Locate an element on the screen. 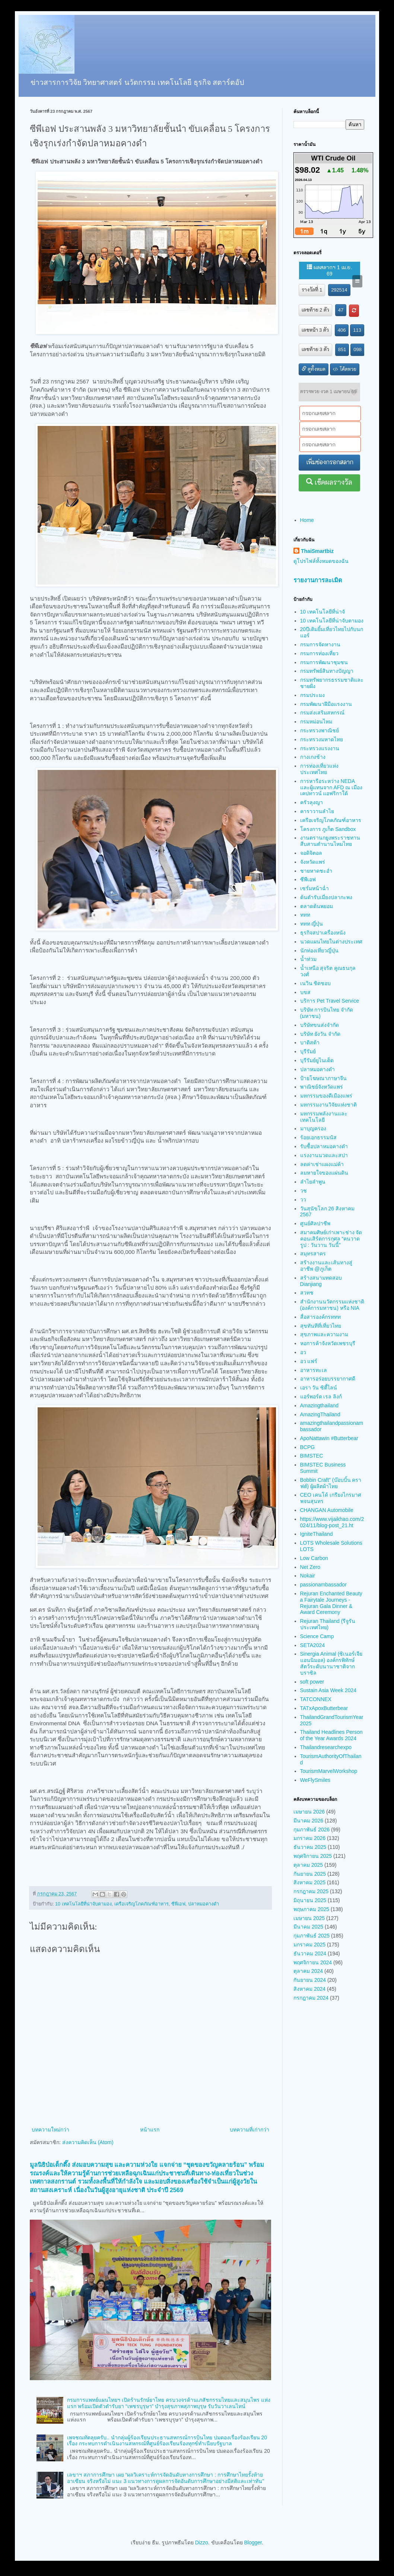  มีนาคม 2026 is located at coordinates (308, 1821).